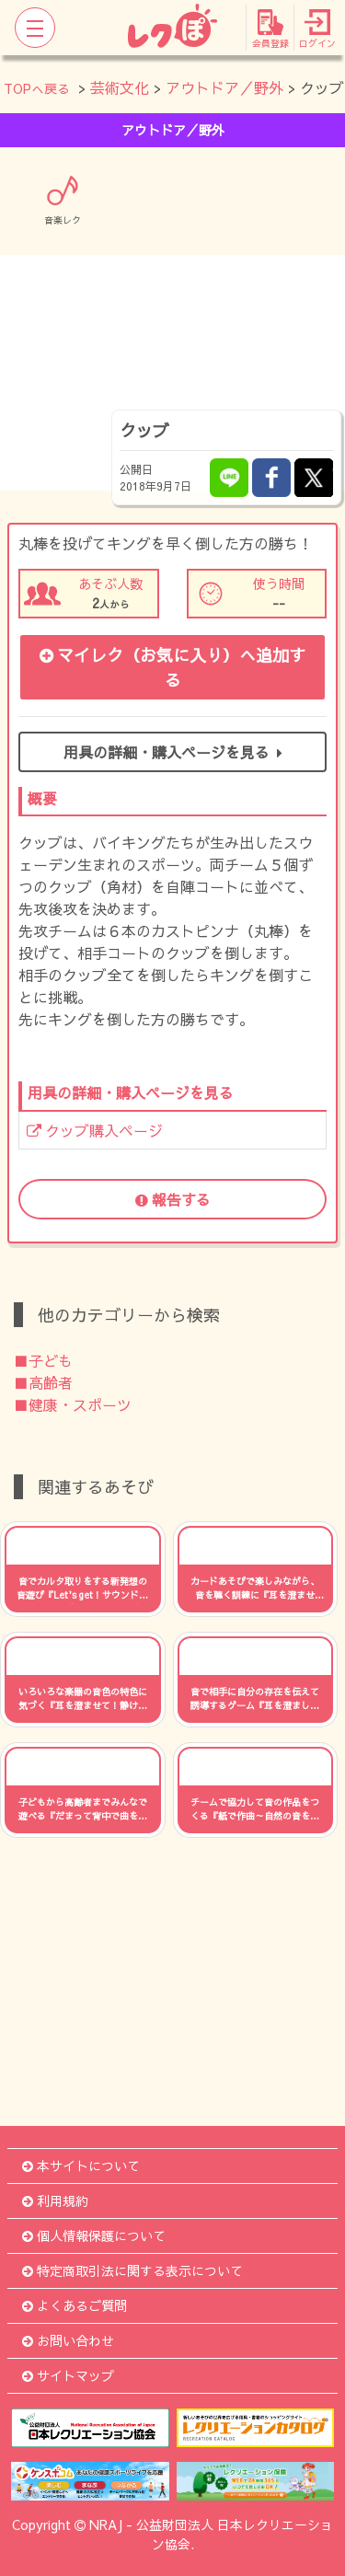 This screenshot has height=2576, width=345. Describe the element at coordinates (94, 2235) in the screenshot. I see `個人情報保護について` at that location.